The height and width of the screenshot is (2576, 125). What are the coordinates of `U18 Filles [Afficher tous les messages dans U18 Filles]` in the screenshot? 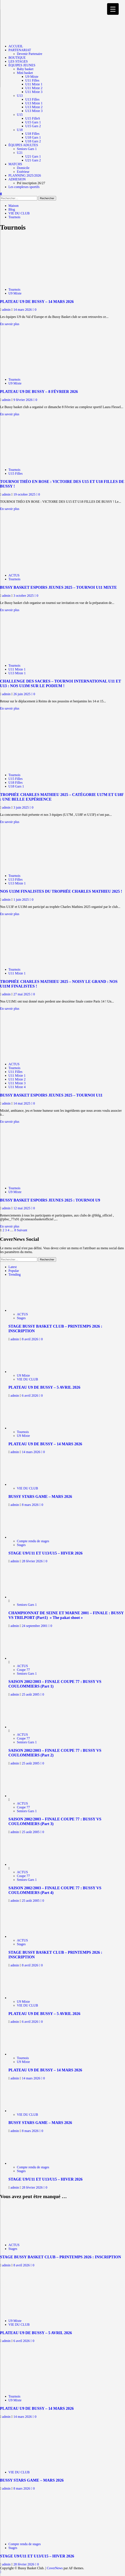 It's located at (15, 782).